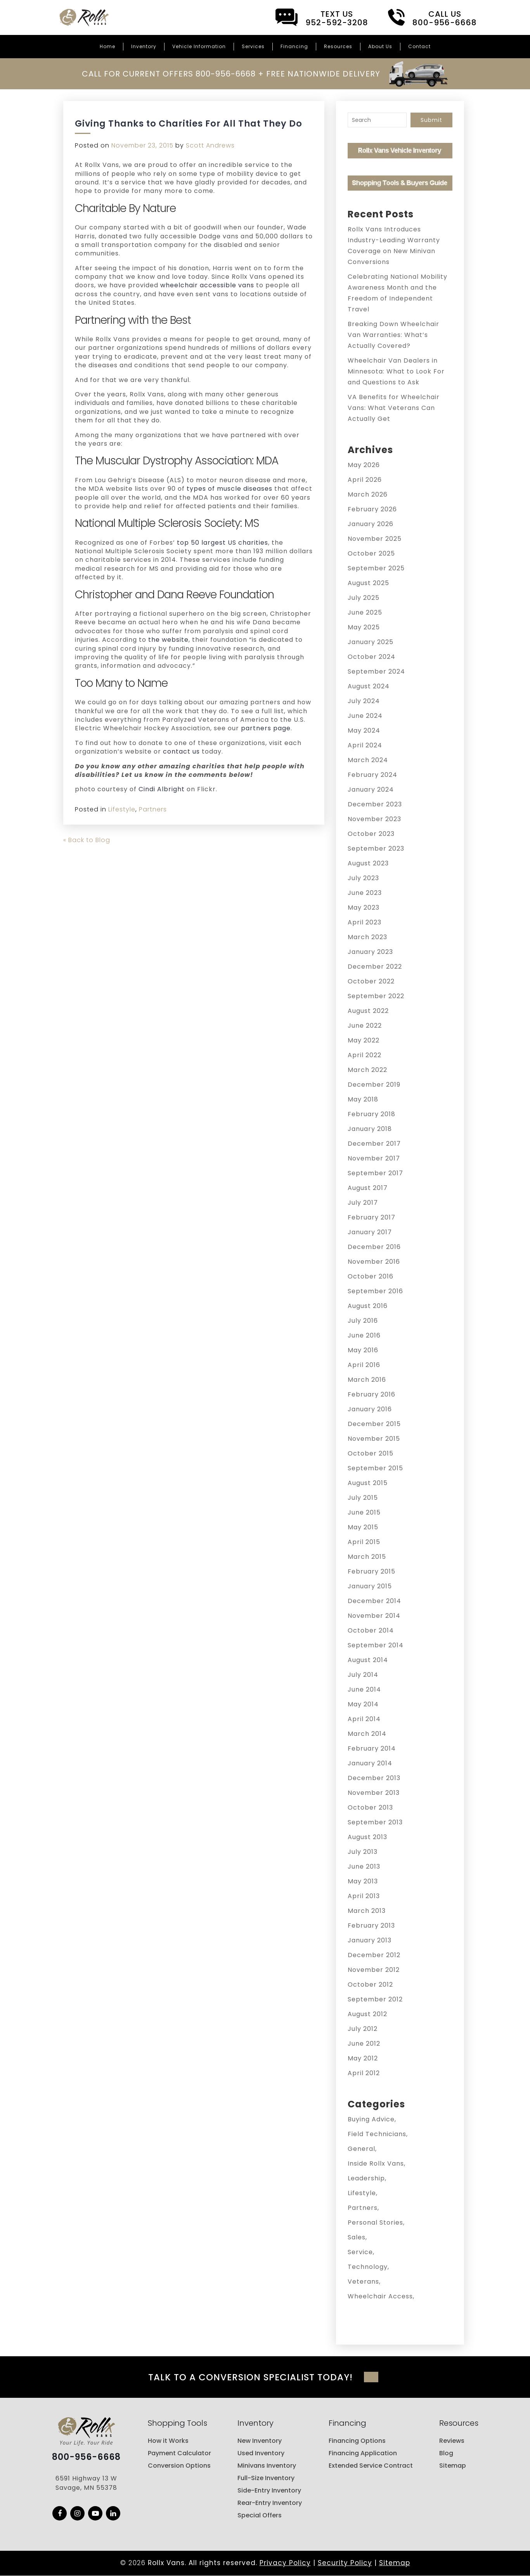 This screenshot has width=530, height=2576. Describe the element at coordinates (364, 1689) in the screenshot. I see `June 2014` at that location.